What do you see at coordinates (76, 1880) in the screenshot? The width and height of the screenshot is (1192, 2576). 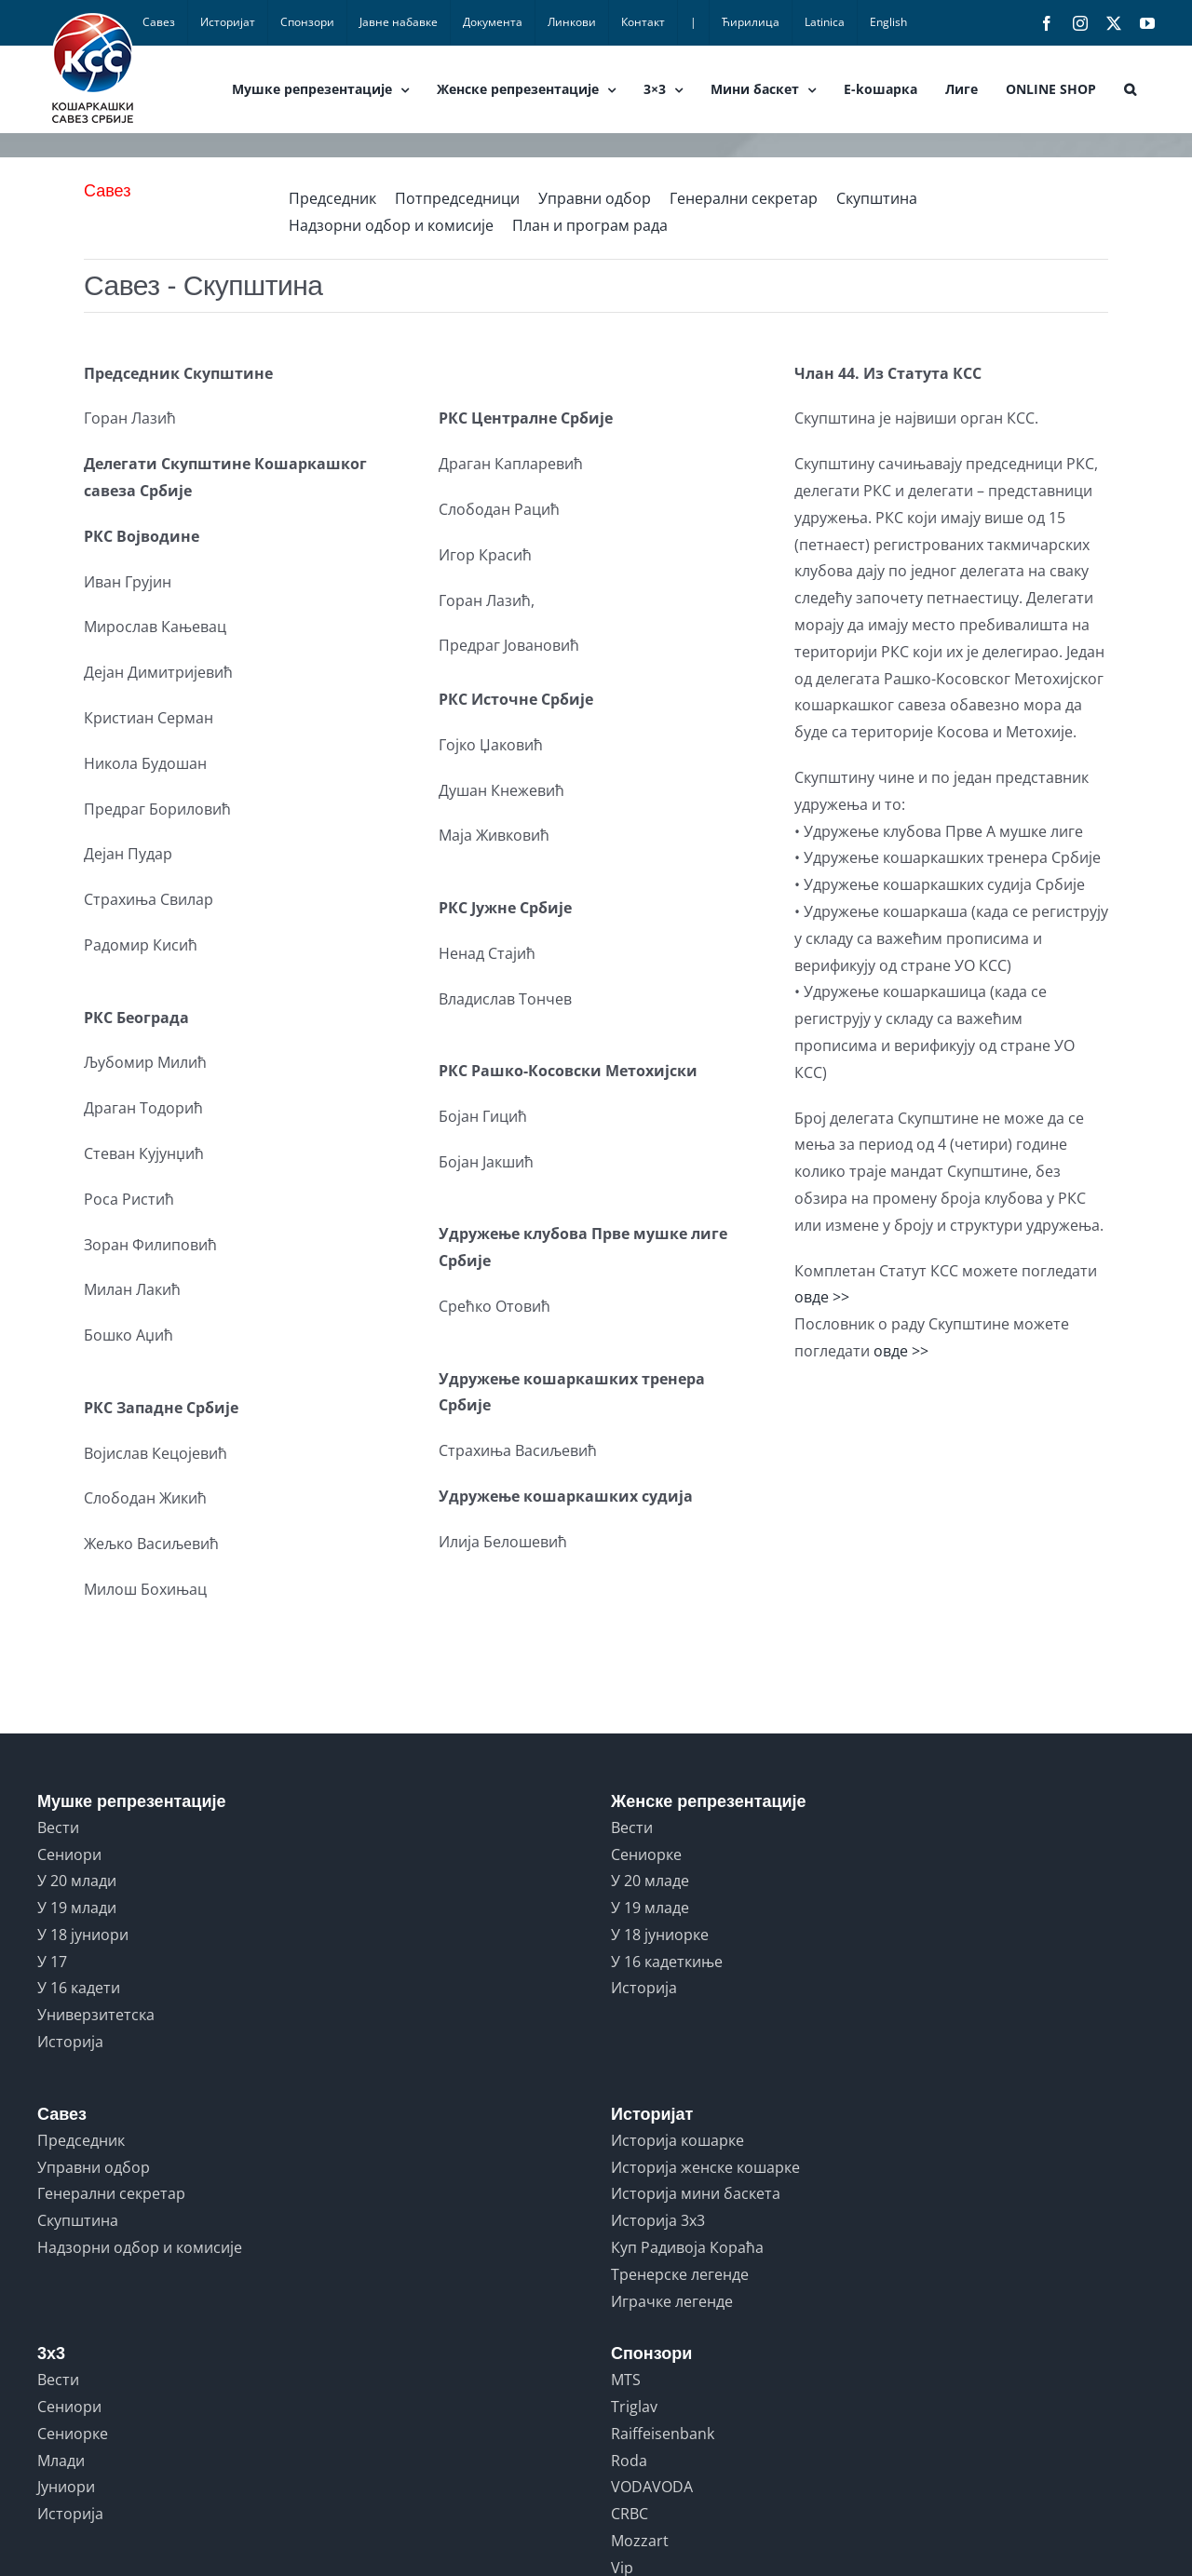 I see `У 20 млади` at bounding box center [76, 1880].